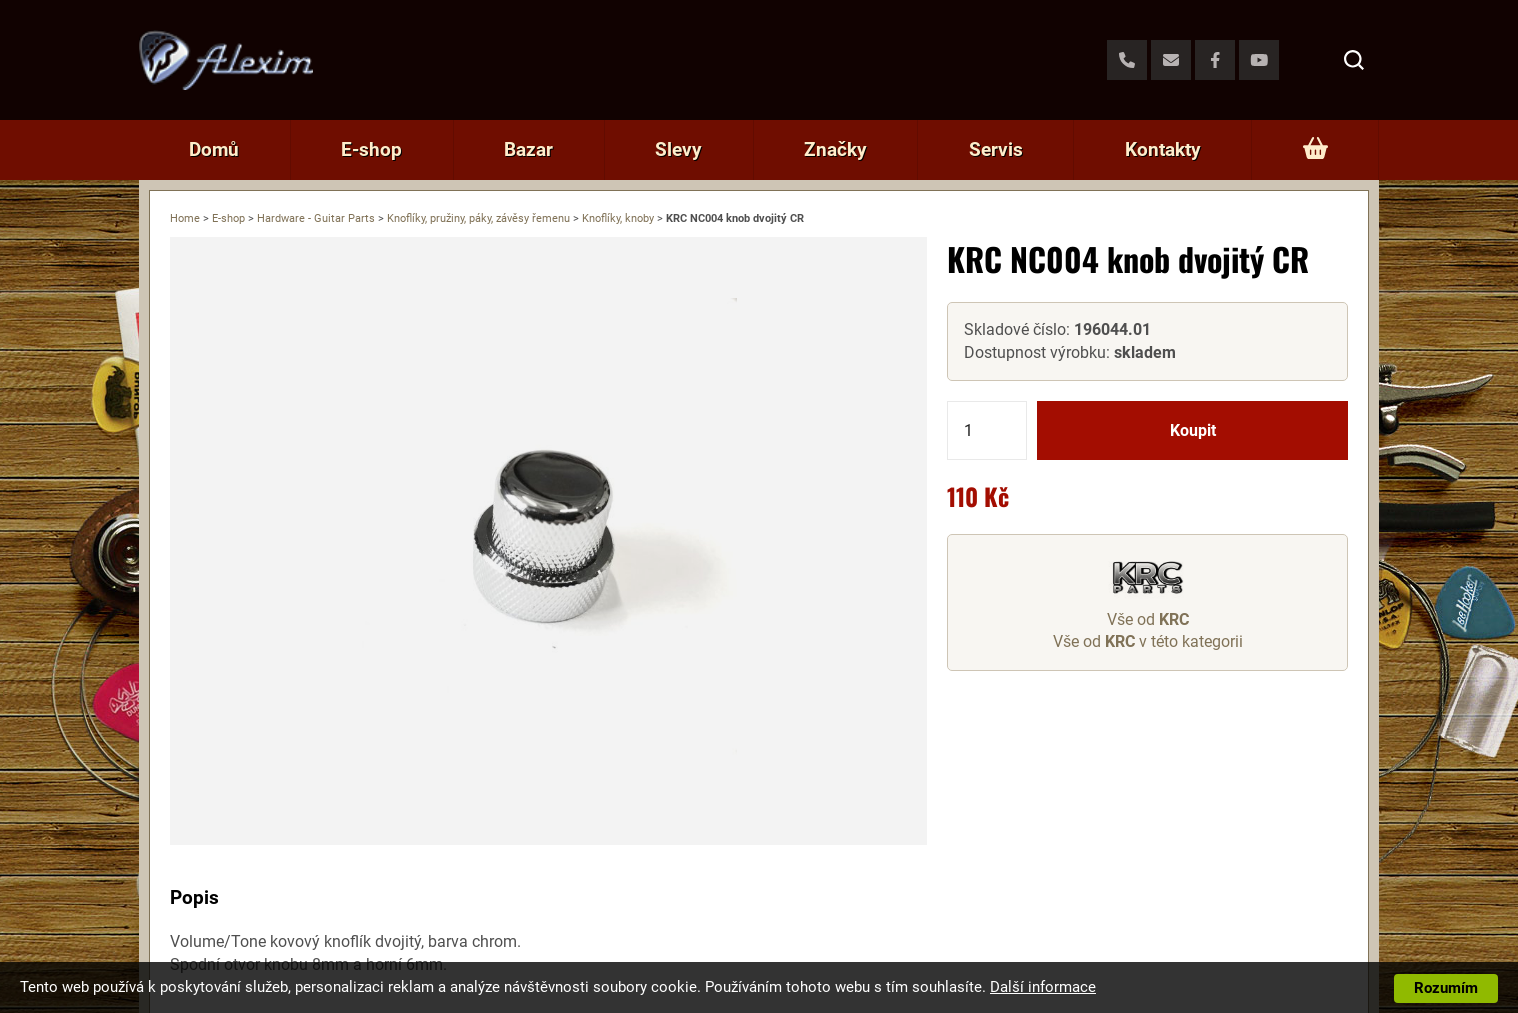 The width and height of the screenshot is (1518, 1013). Describe the element at coordinates (185, 218) in the screenshot. I see `Home` at that location.